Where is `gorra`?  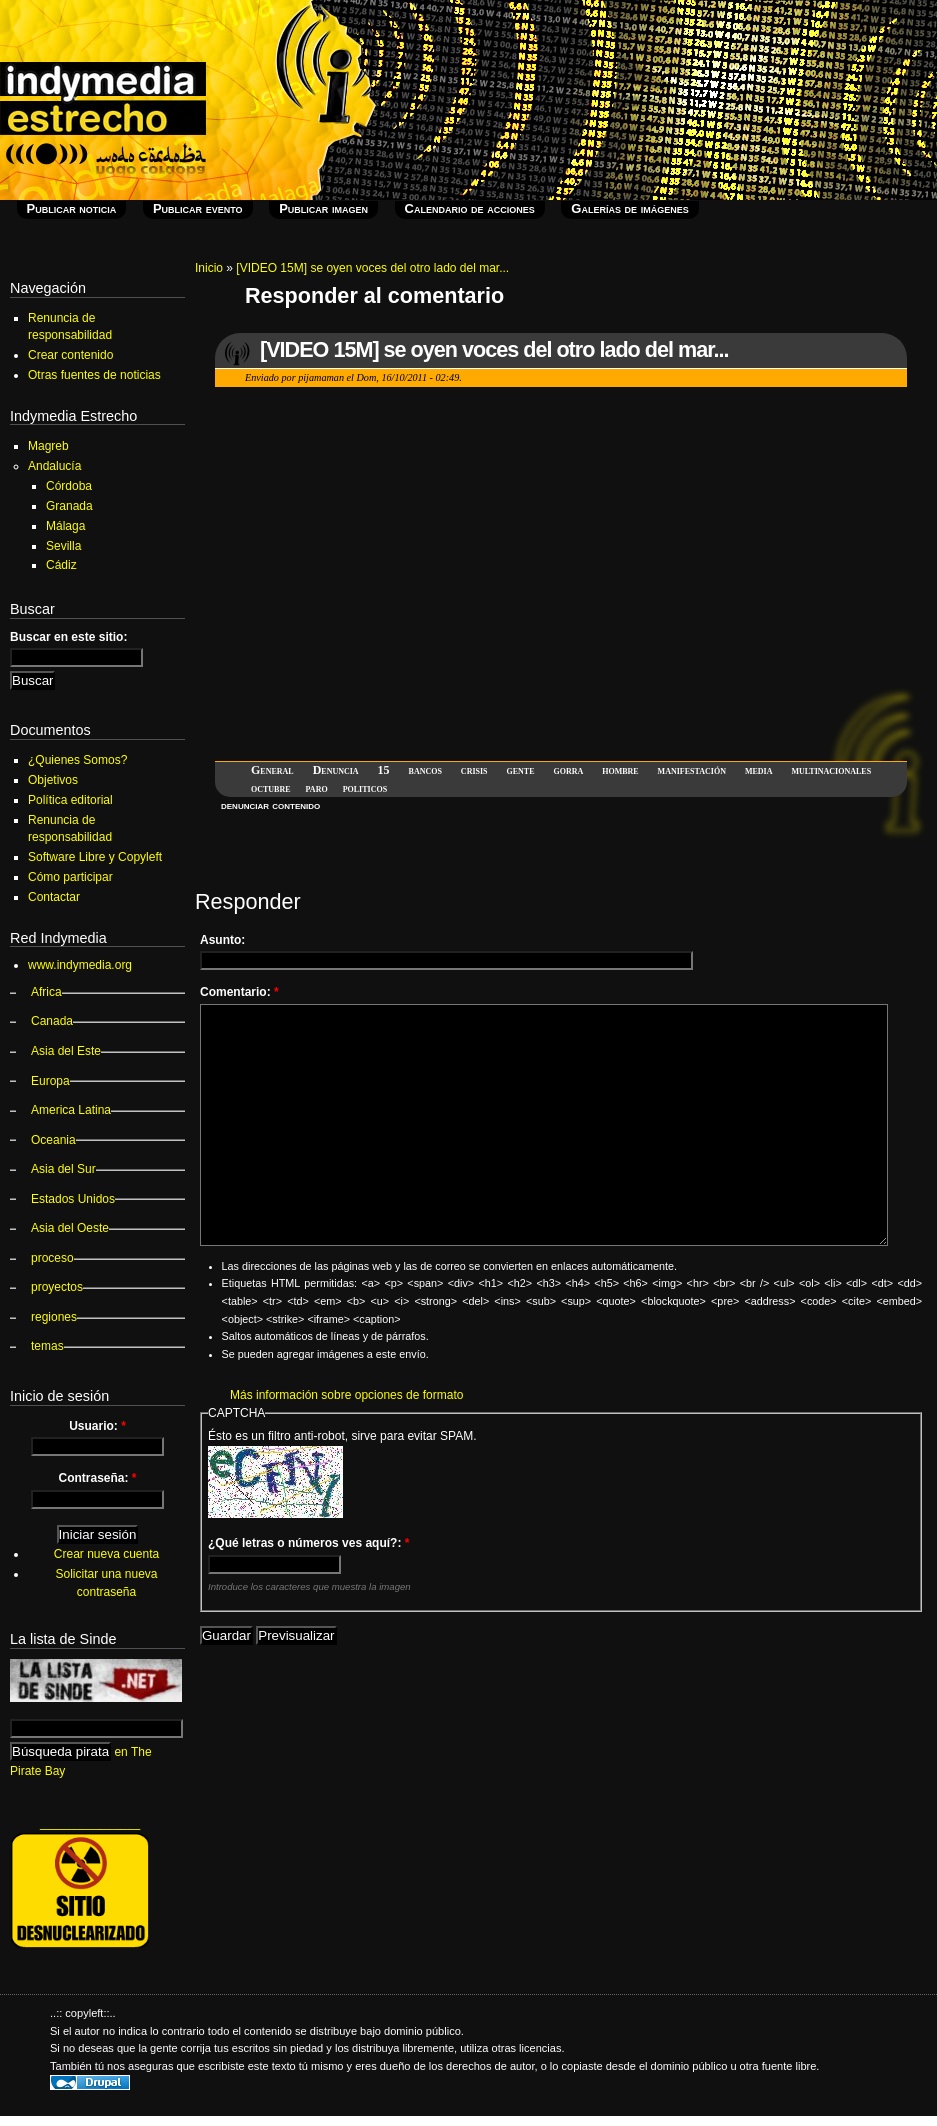 gorra is located at coordinates (568, 770).